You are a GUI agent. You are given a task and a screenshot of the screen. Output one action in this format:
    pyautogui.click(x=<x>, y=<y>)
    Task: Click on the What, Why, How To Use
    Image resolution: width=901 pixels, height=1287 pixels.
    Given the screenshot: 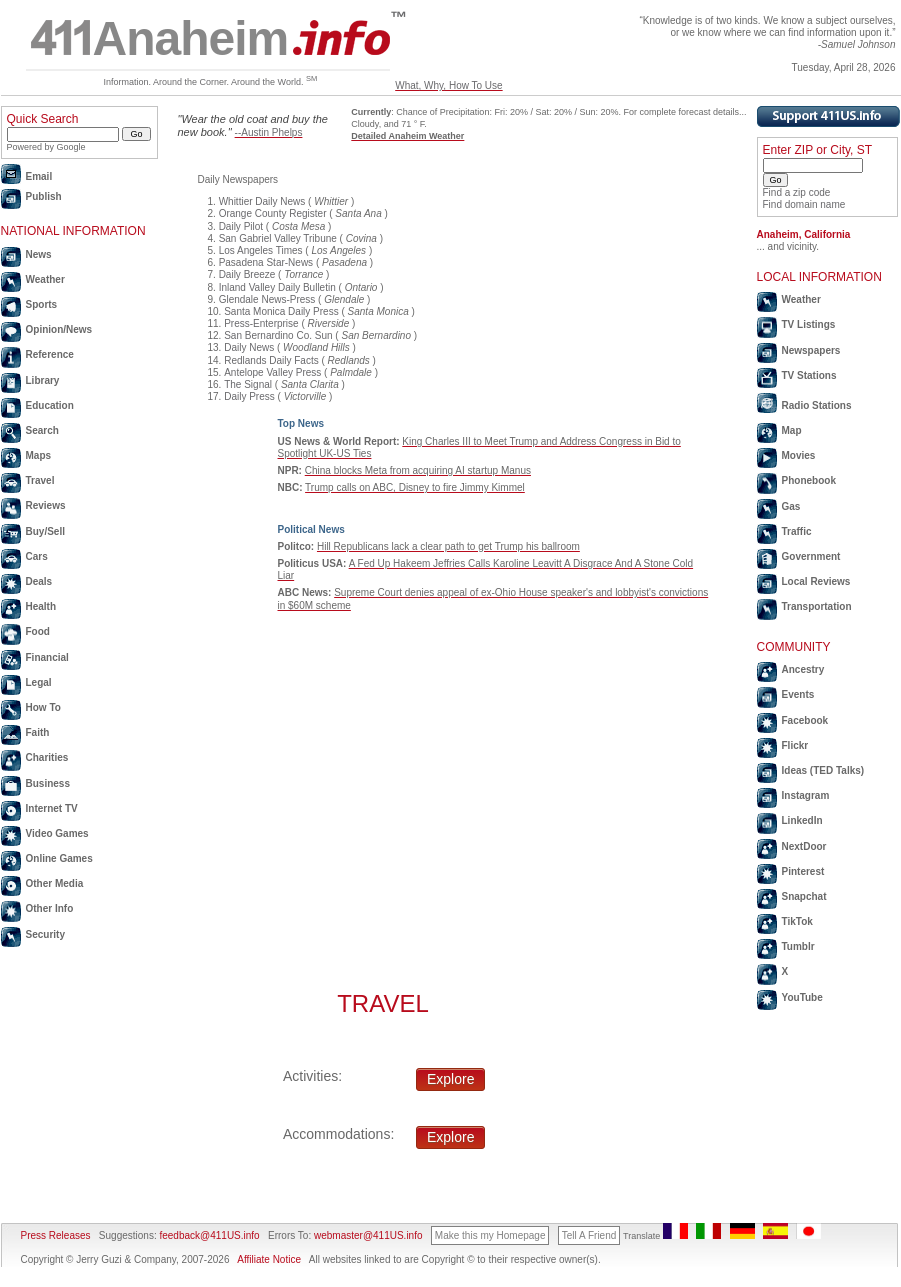 What is the action you would take?
    pyautogui.click(x=448, y=85)
    